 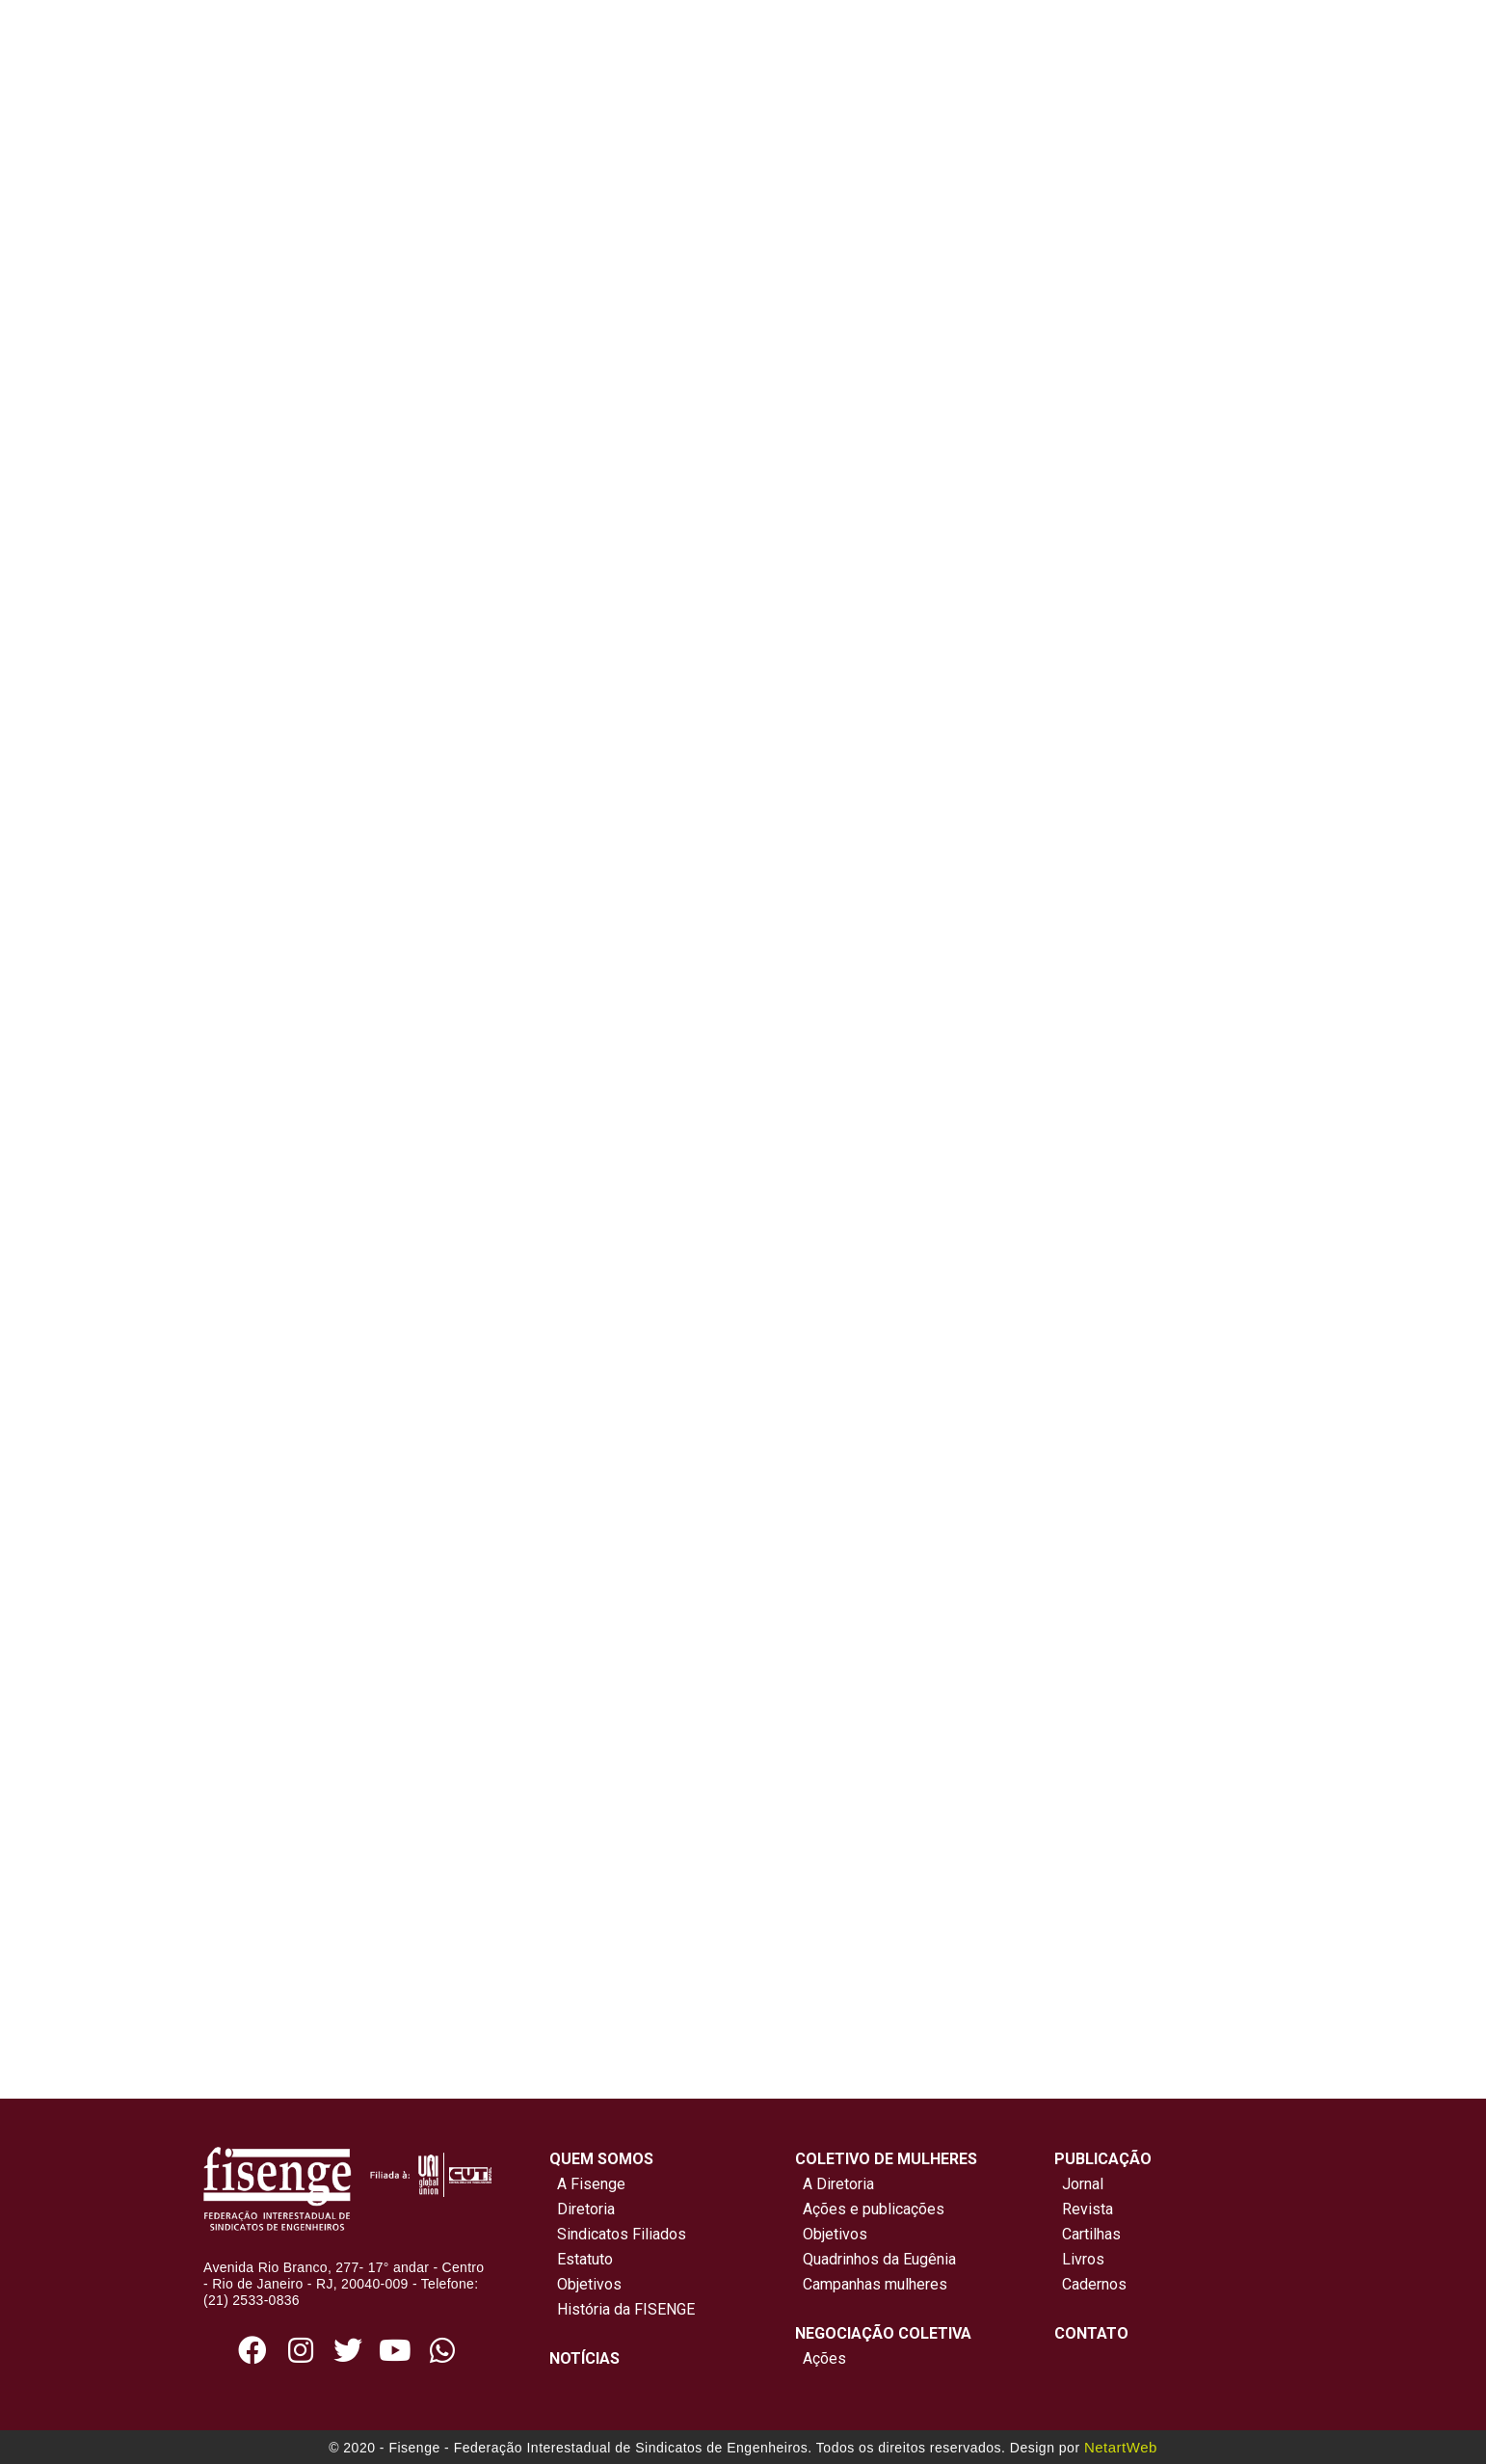 I want to click on A Fisenge, so click(x=587, y=2184).